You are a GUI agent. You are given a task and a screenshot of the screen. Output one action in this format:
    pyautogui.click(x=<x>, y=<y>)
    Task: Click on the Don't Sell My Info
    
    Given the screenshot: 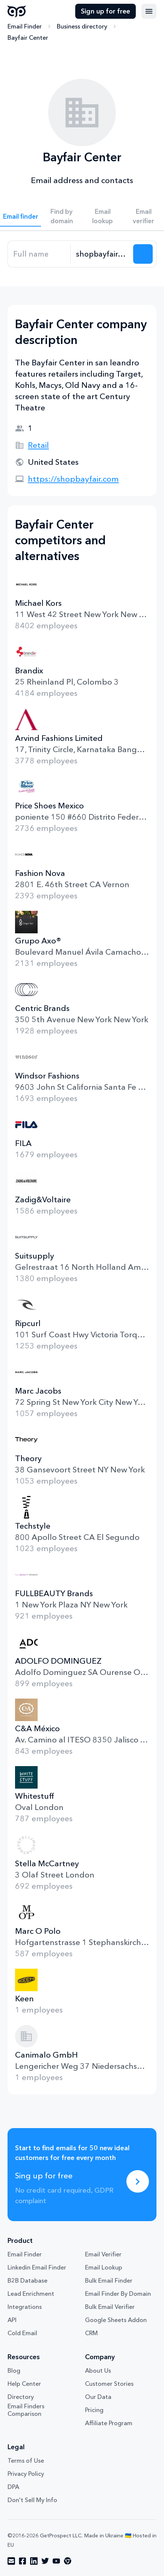 What is the action you would take?
    pyautogui.click(x=32, y=2500)
    